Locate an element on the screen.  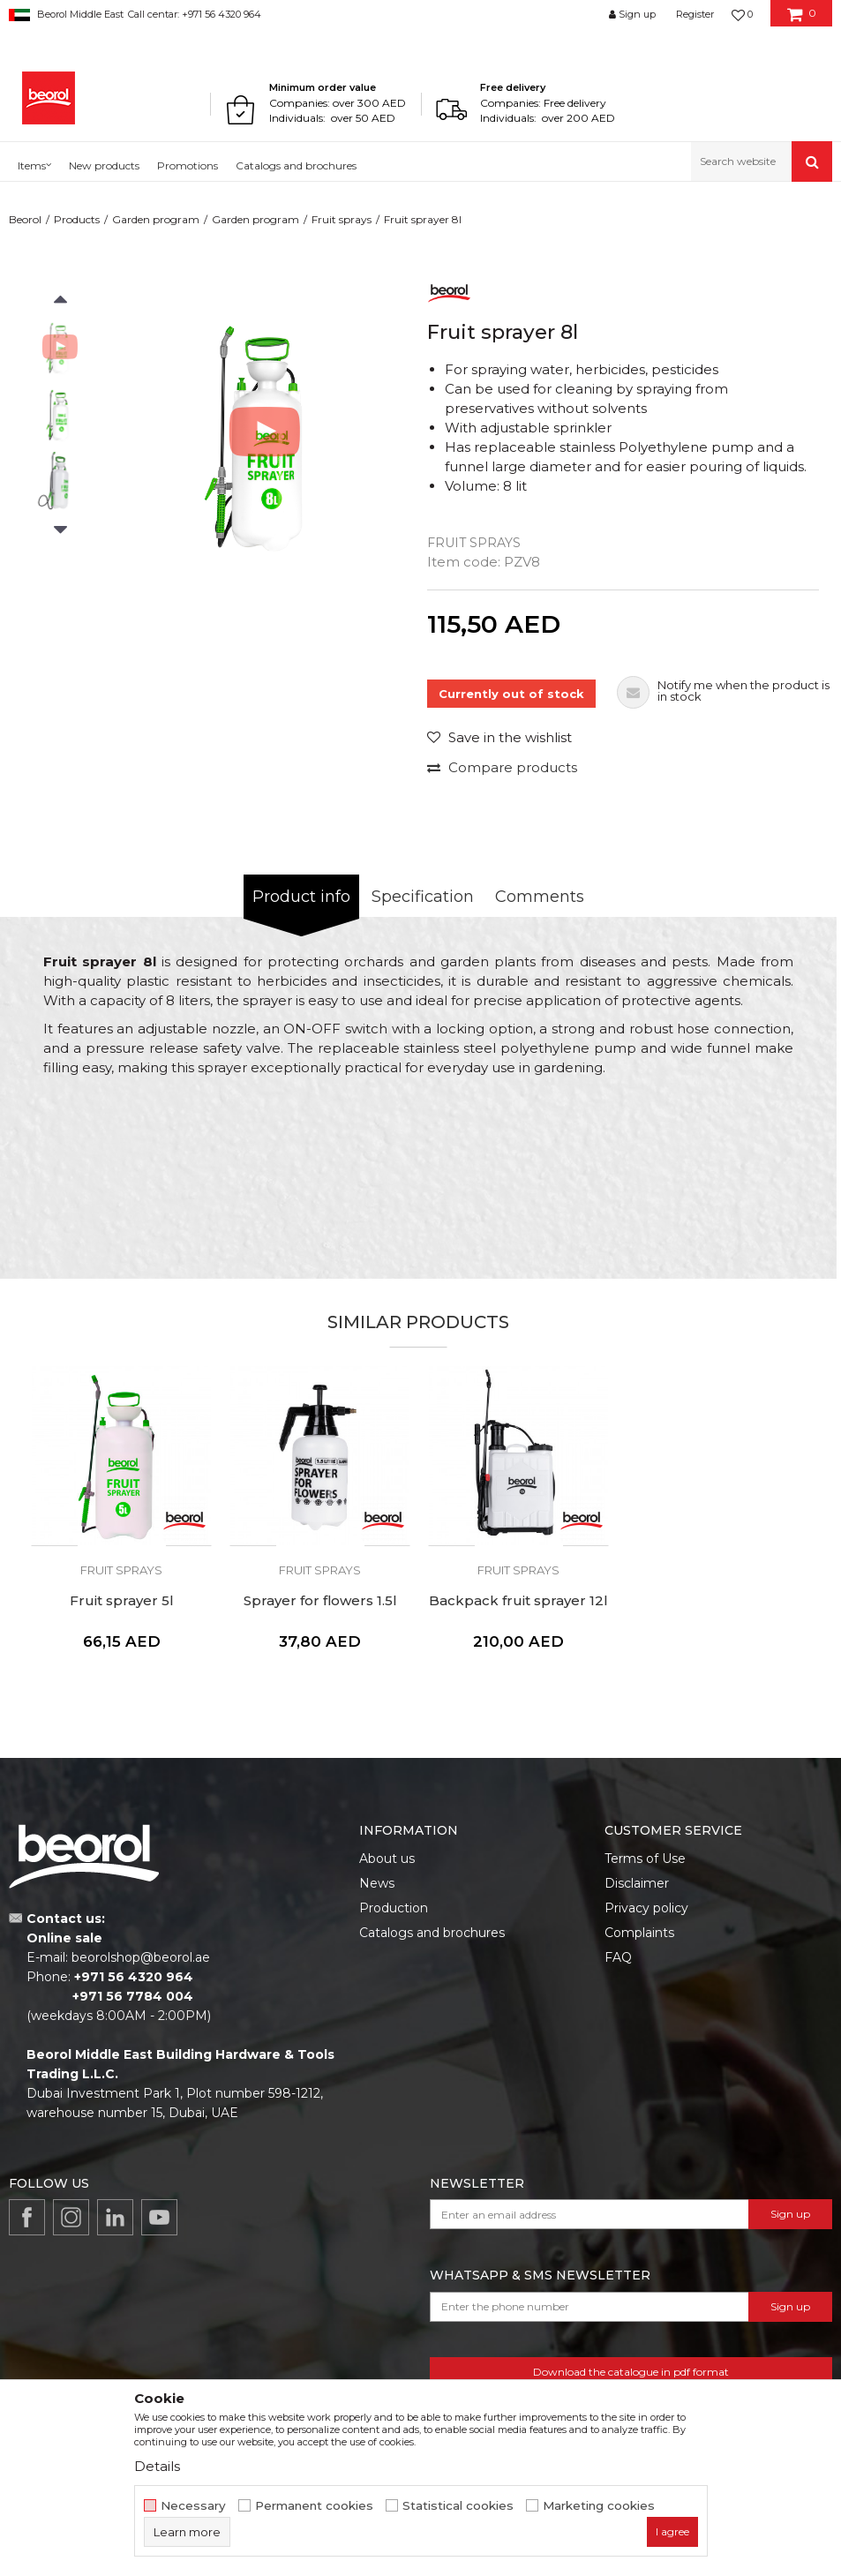
Beorol is located at coordinates (25, 219).